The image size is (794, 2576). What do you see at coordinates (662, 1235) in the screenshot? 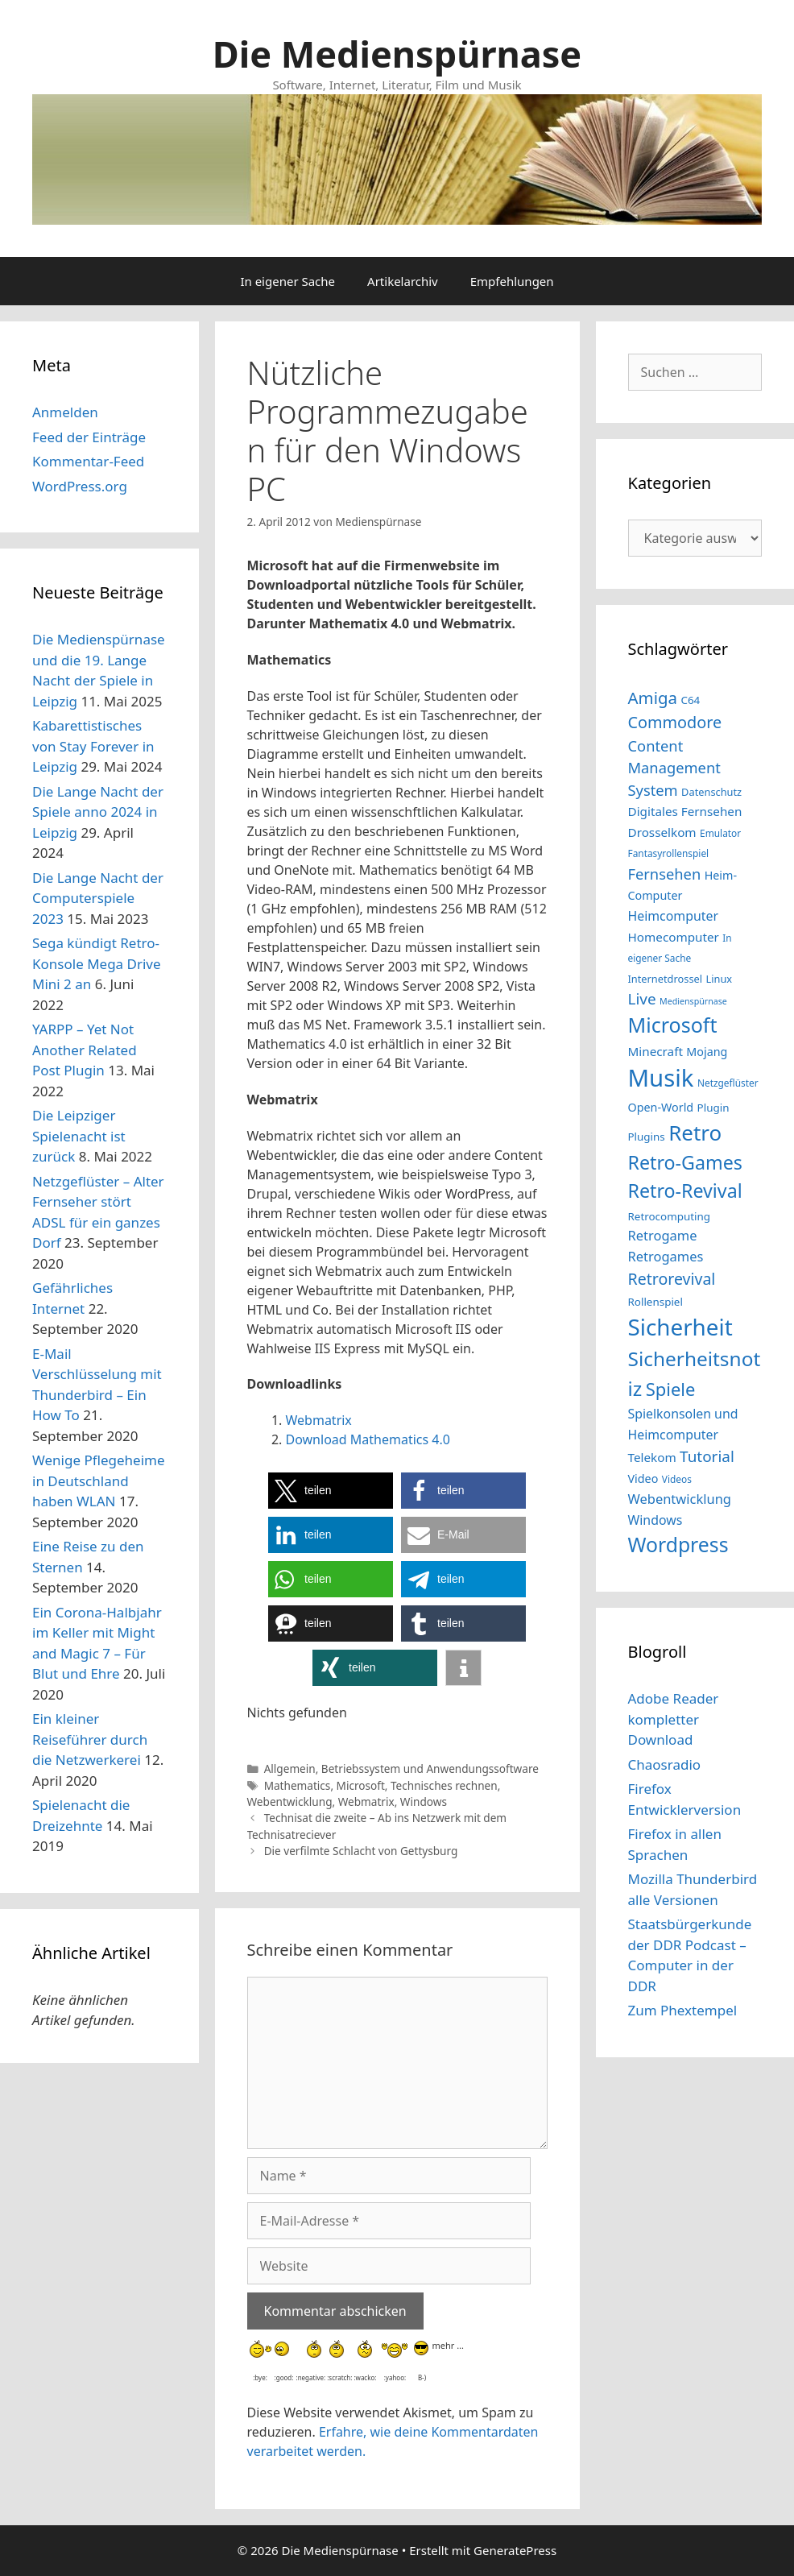
I see `Retrogame [Retrogame (19 Einträge)]` at bounding box center [662, 1235].